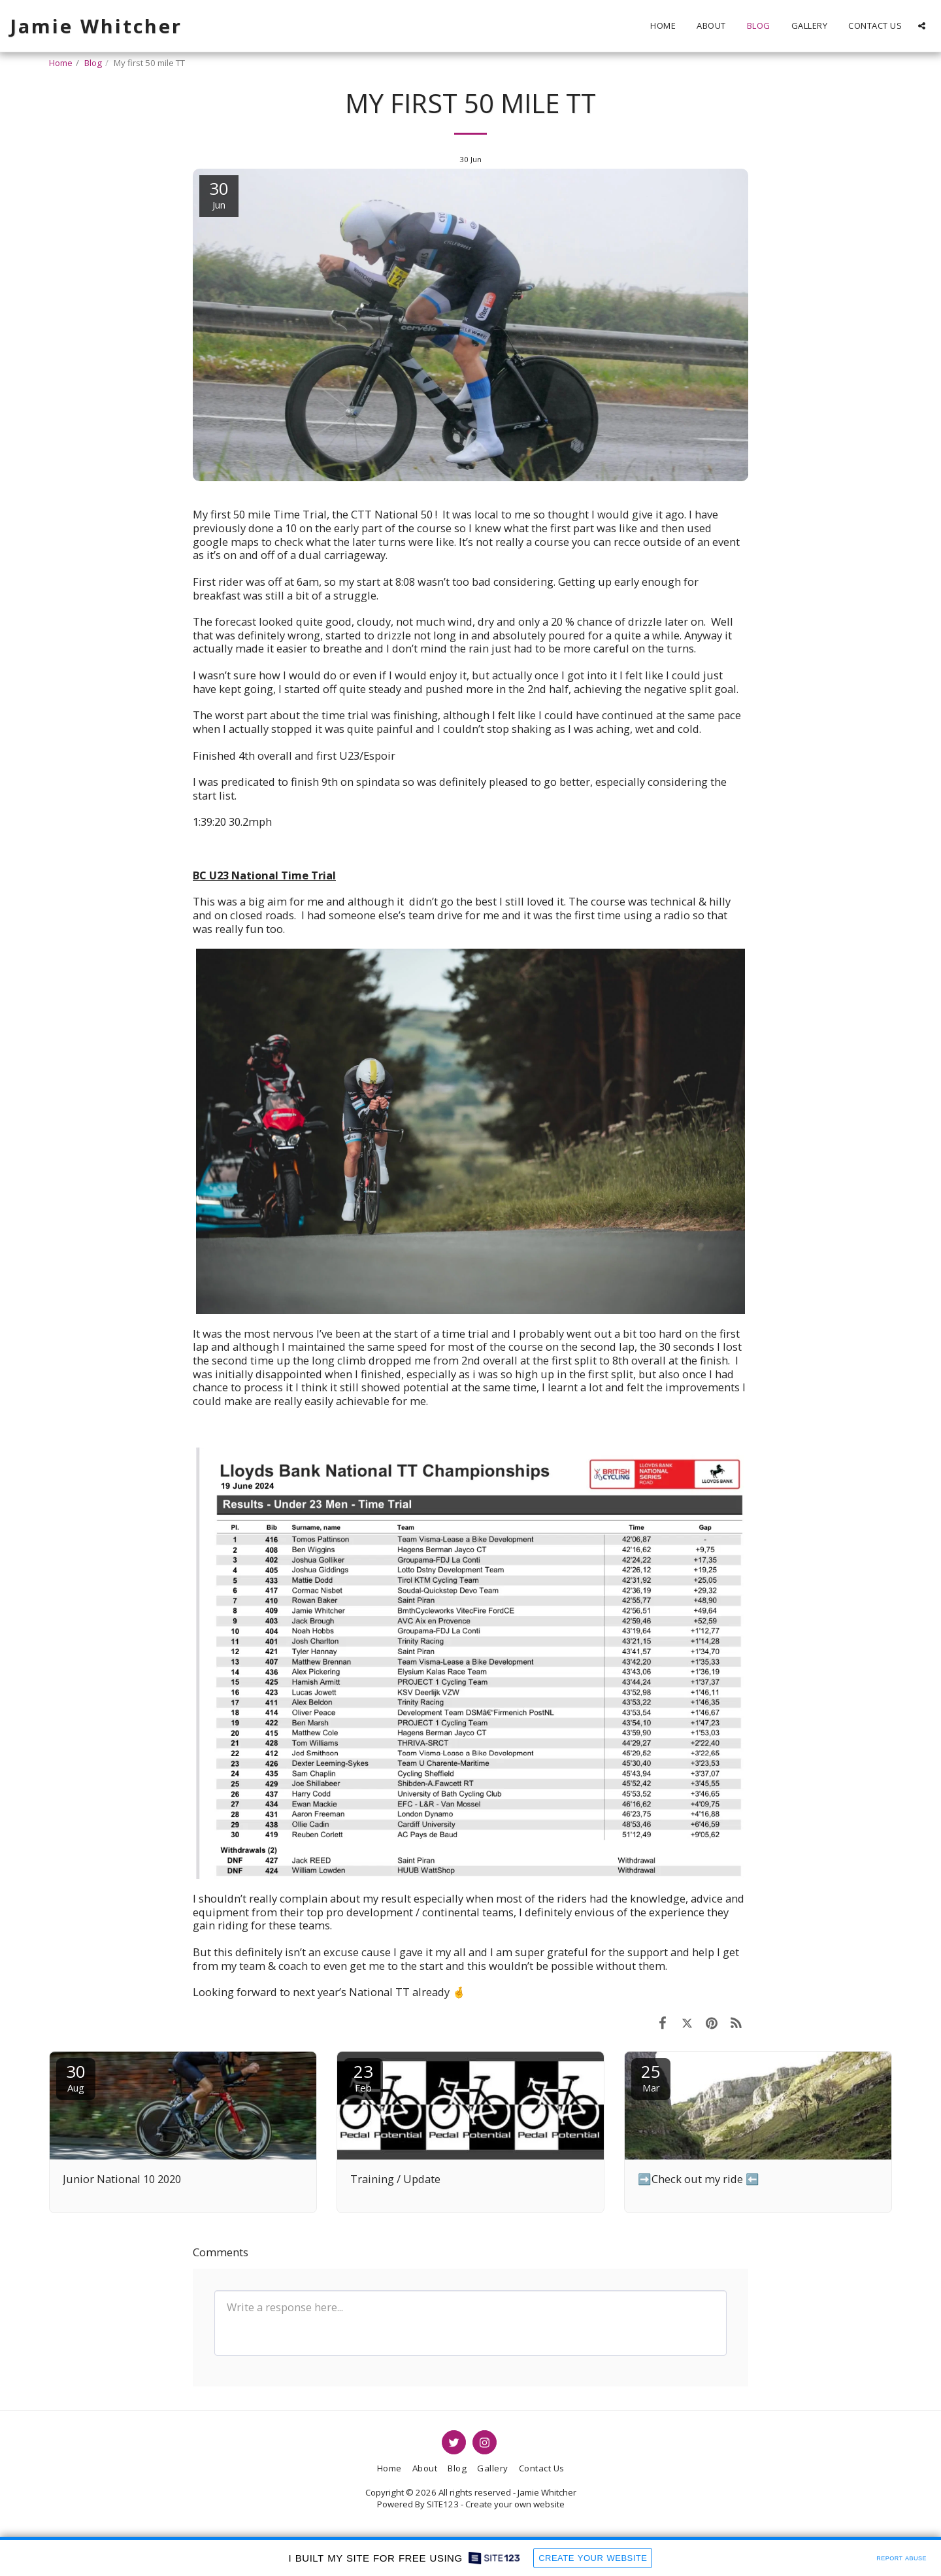 This screenshot has height=2576, width=941. What do you see at coordinates (922, 26) in the screenshot?
I see `[button]` at bounding box center [922, 26].